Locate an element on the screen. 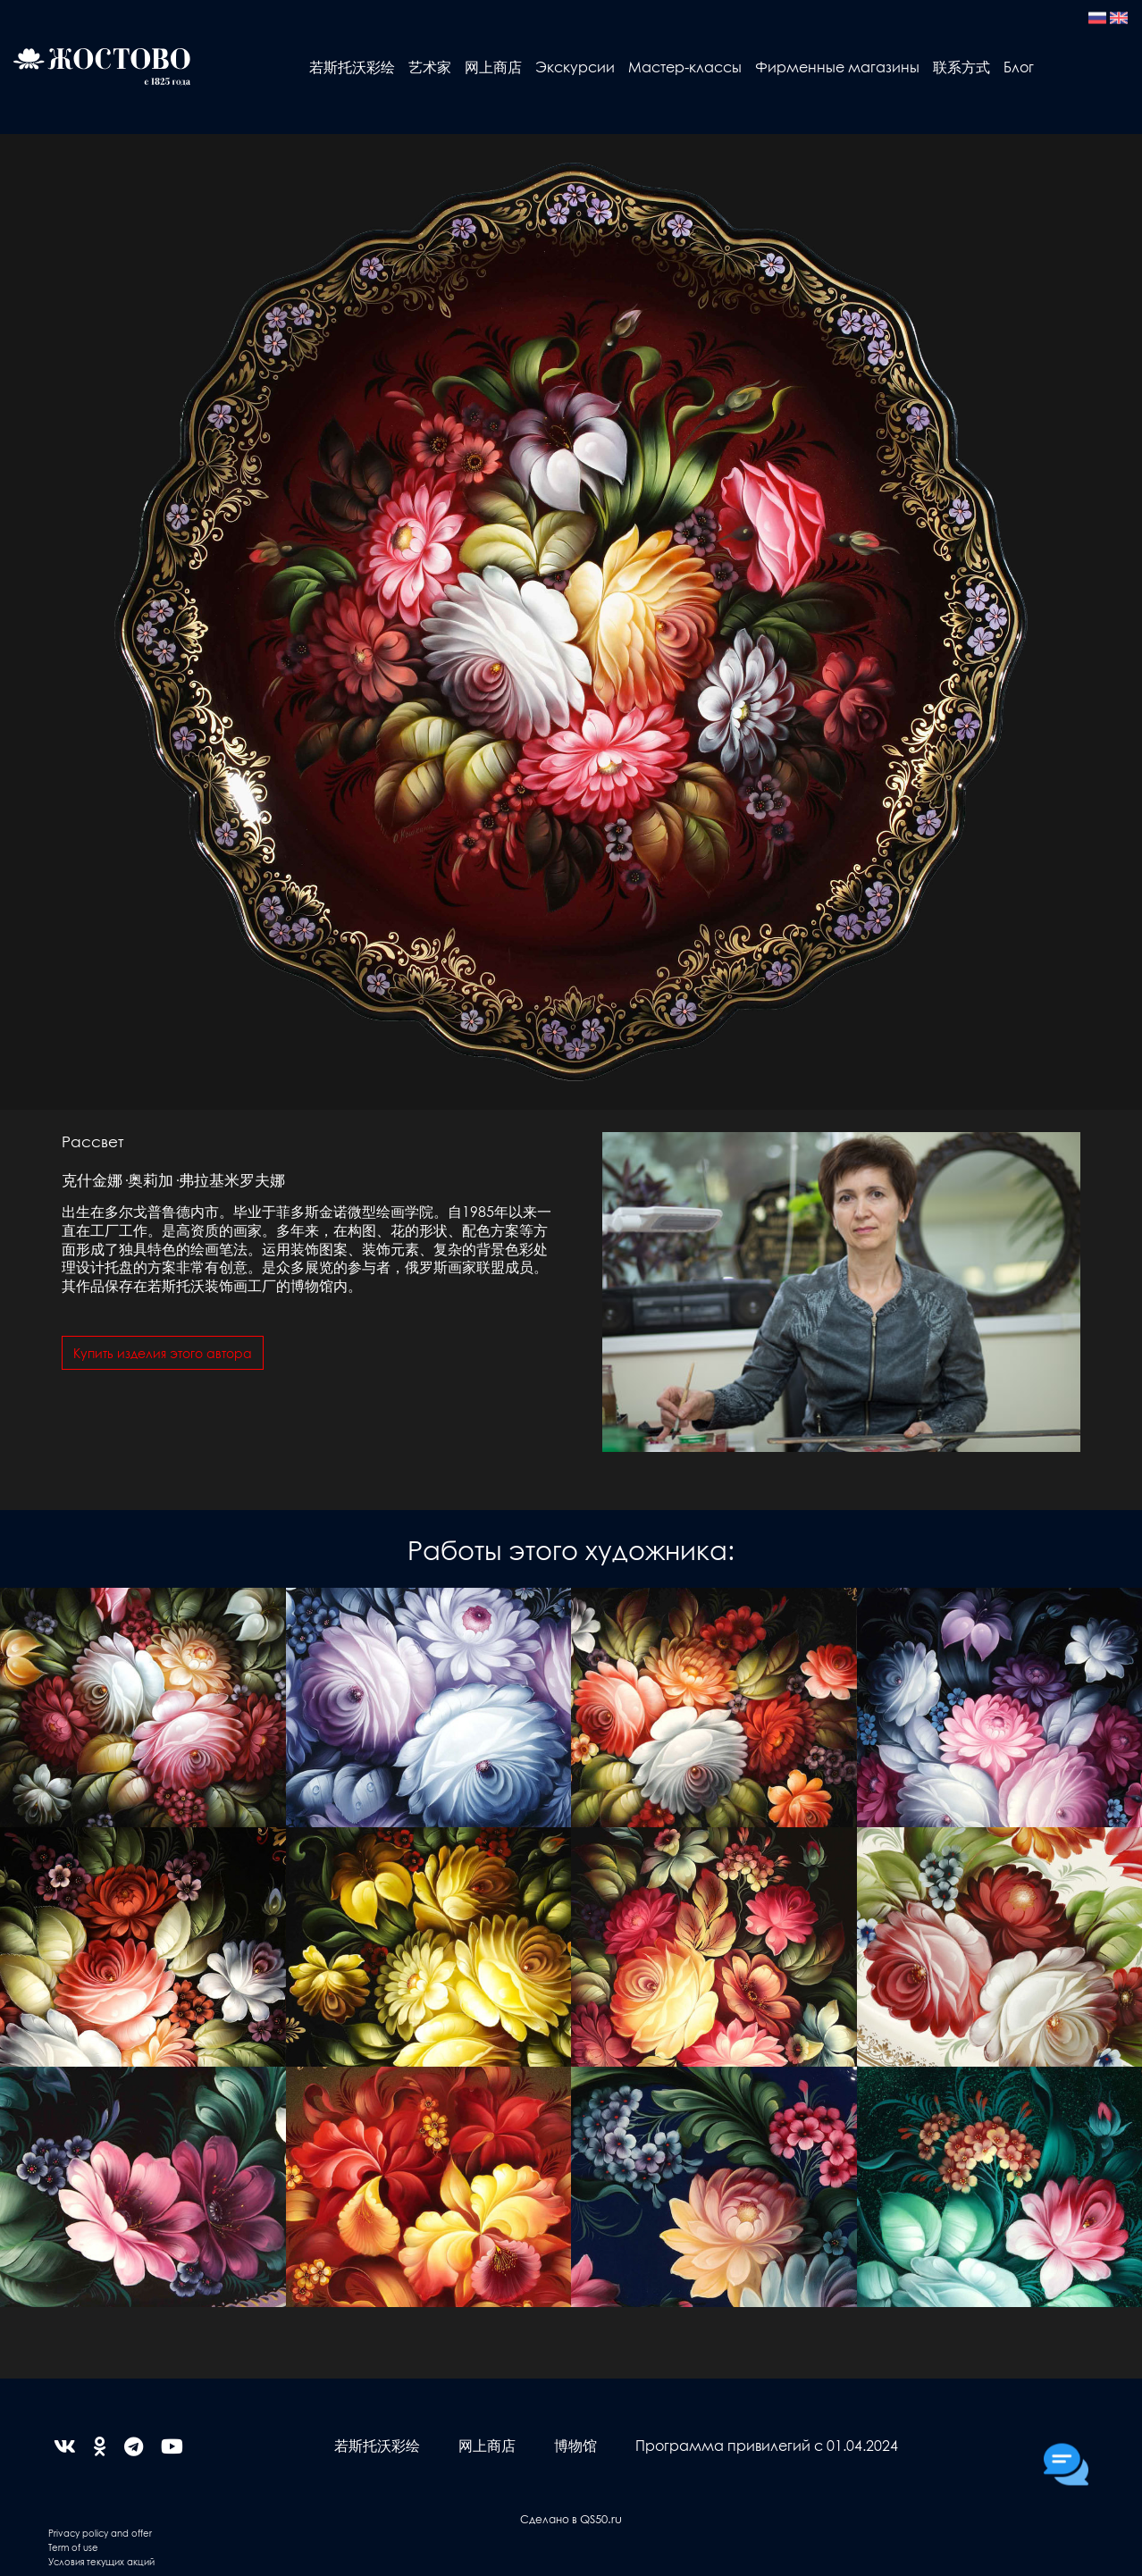 Image resolution: width=1142 pixels, height=2576 pixels. Условия текущих акций is located at coordinates (101, 2561).